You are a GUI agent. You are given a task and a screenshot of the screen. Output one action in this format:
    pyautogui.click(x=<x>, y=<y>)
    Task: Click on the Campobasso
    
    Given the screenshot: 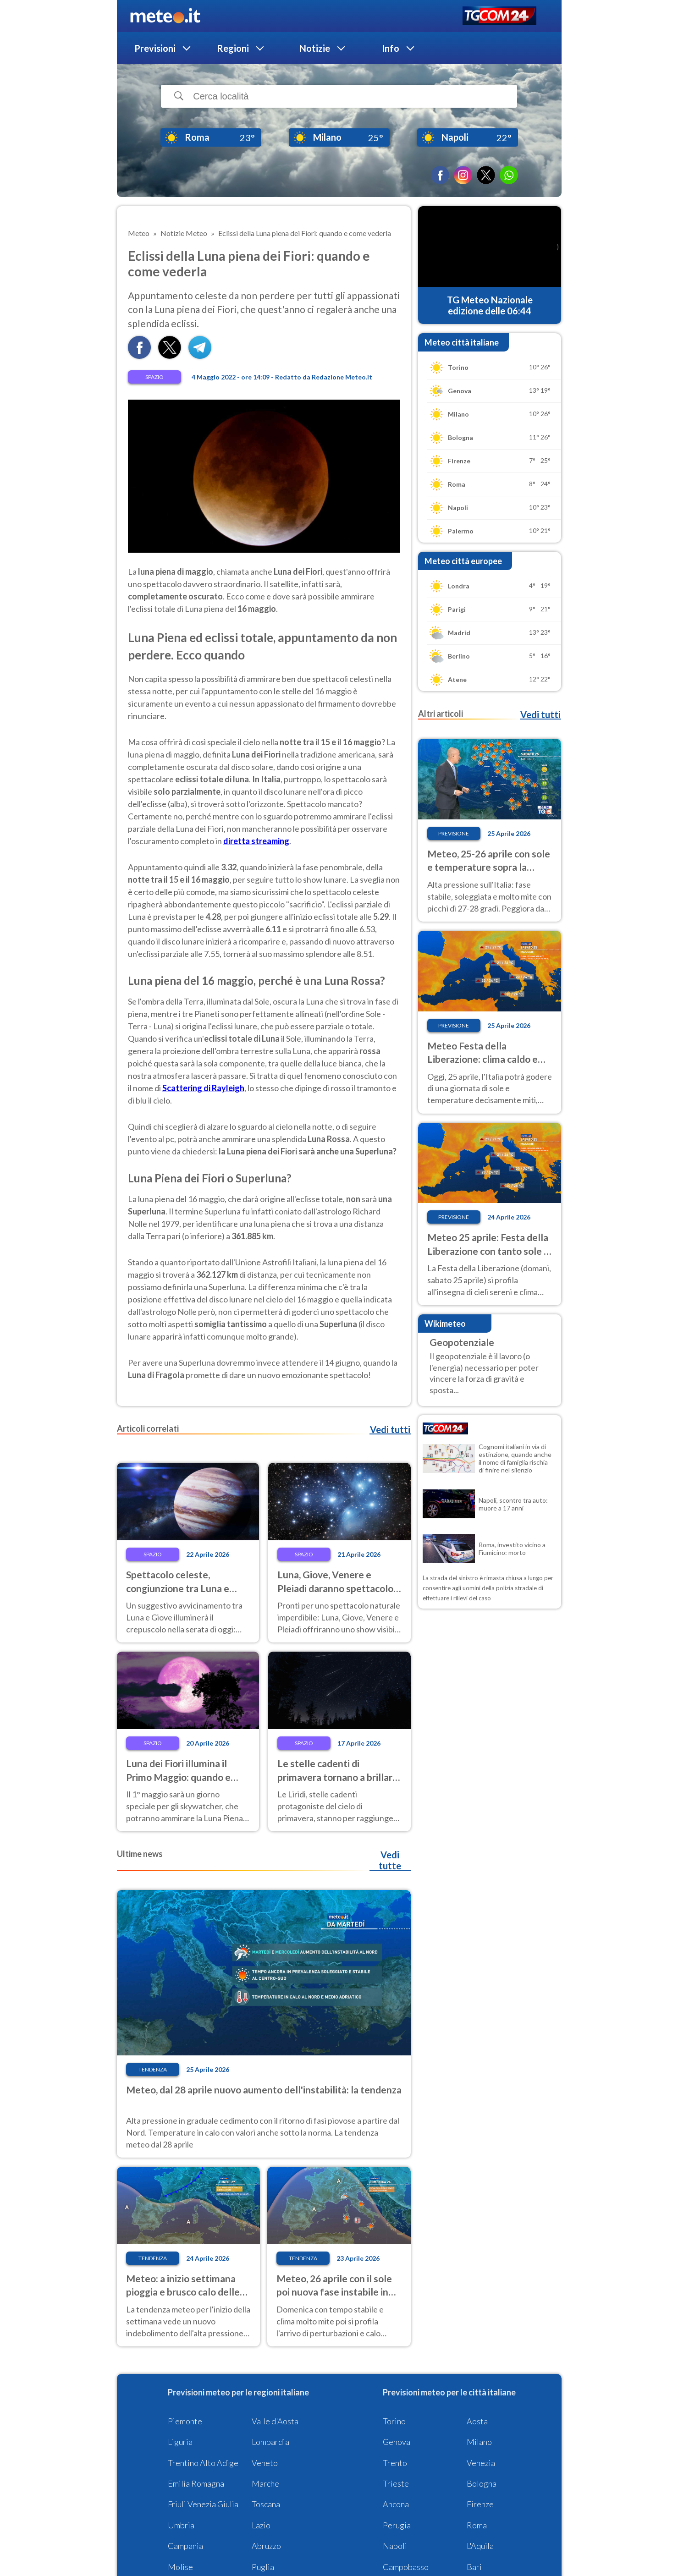 What is the action you would take?
    pyautogui.click(x=406, y=2567)
    